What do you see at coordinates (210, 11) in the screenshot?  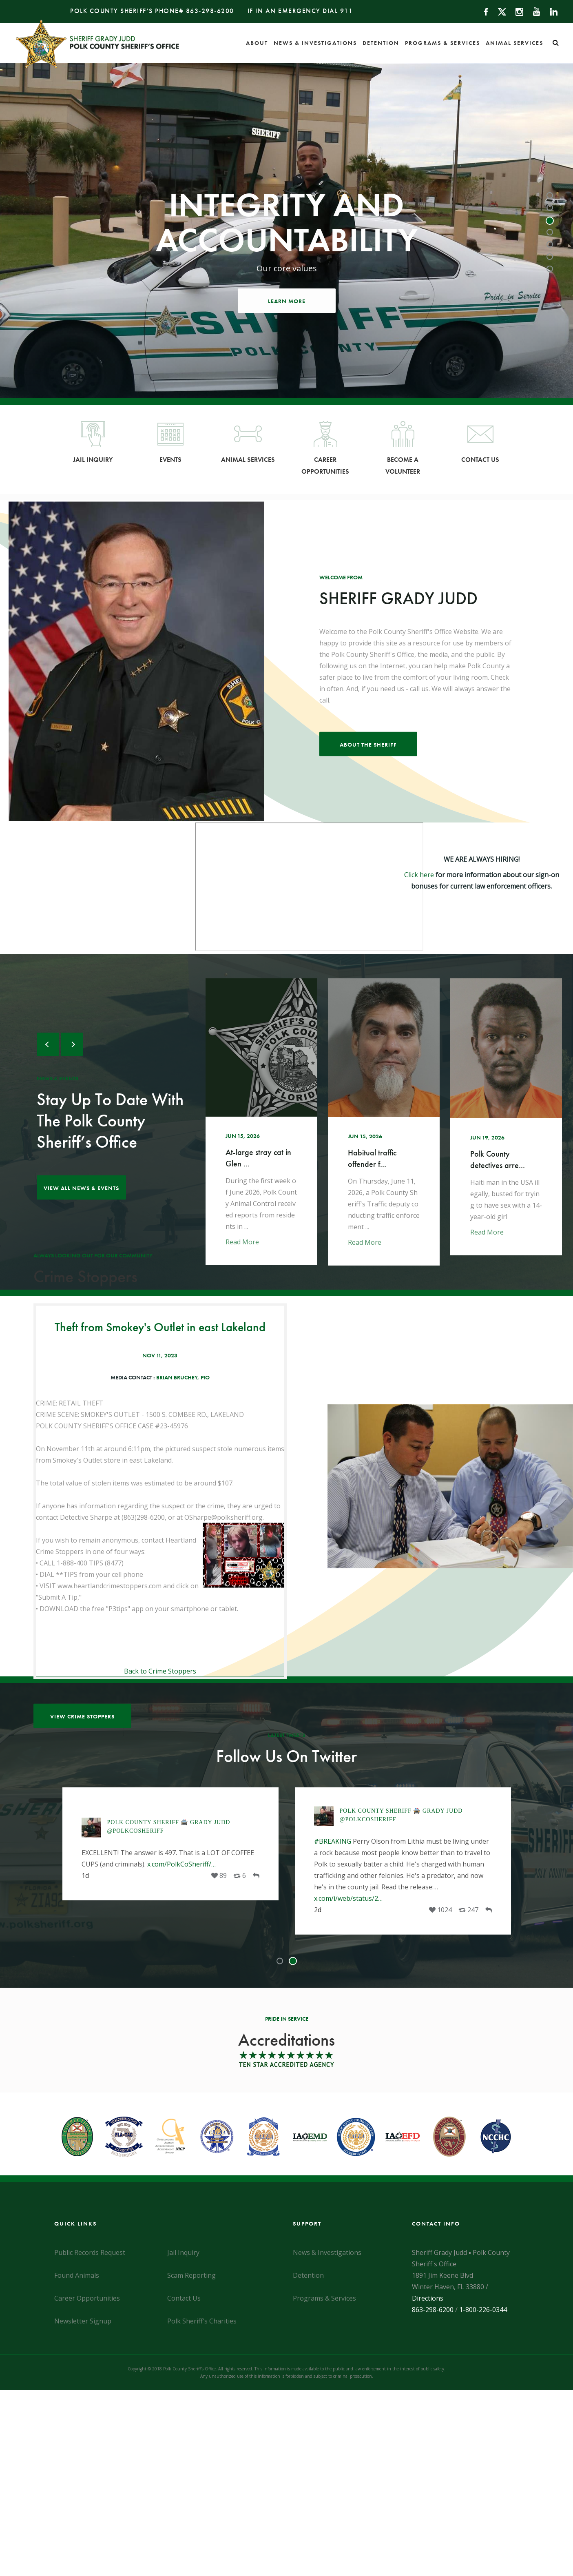 I see `863-298-6200` at bounding box center [210, 11].